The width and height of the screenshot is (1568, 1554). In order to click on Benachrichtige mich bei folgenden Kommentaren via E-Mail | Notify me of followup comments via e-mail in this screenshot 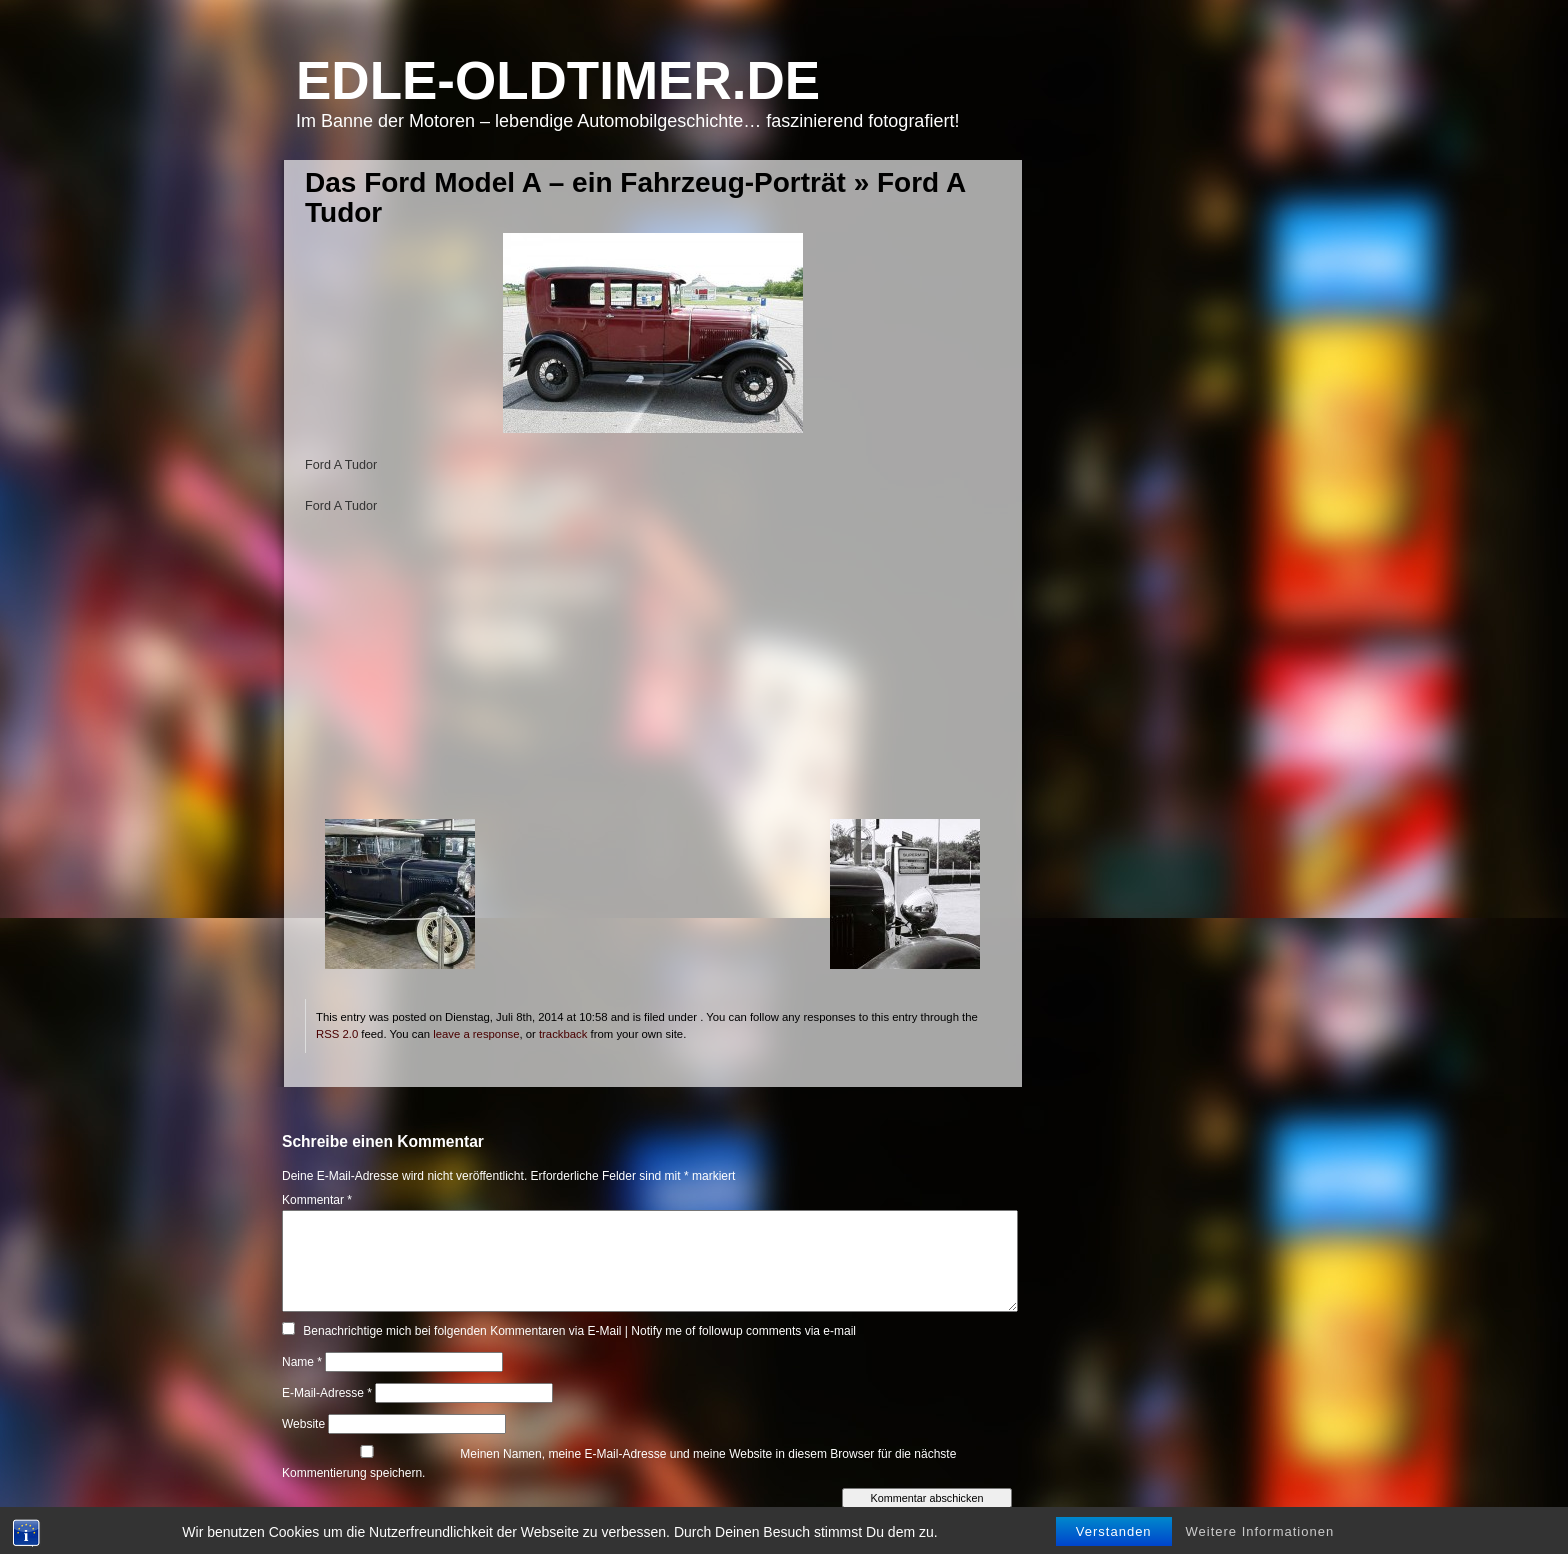, I will do `click(579, 1331)`.